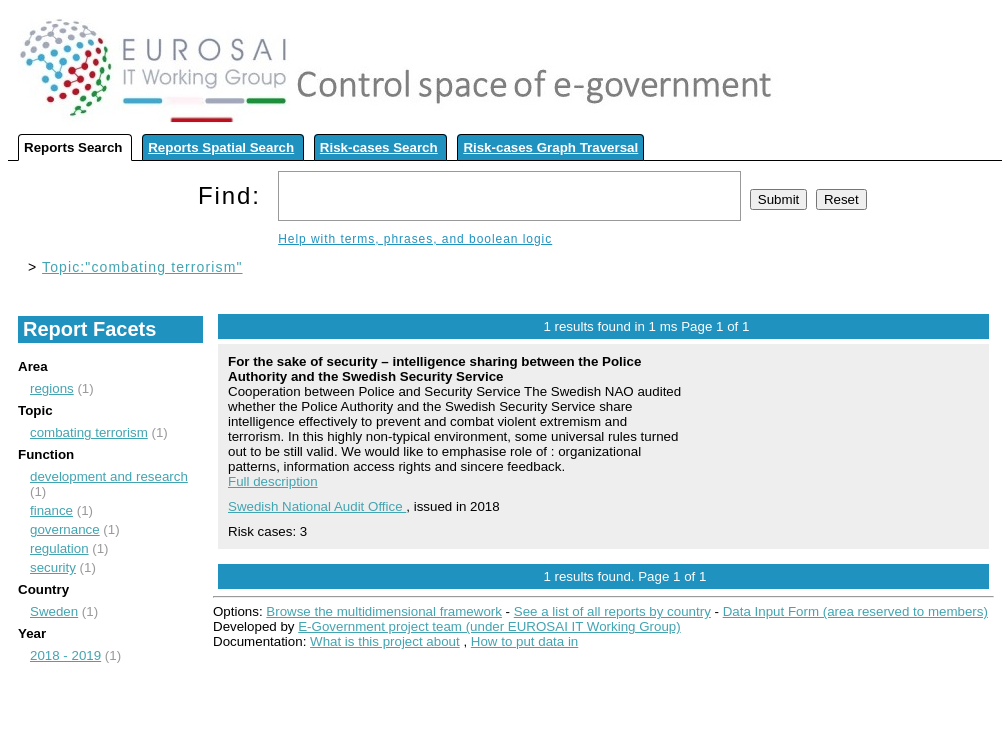  Describe the element at coordinates (385, 641) in the screenshot. I see `What is this project about` at that location.